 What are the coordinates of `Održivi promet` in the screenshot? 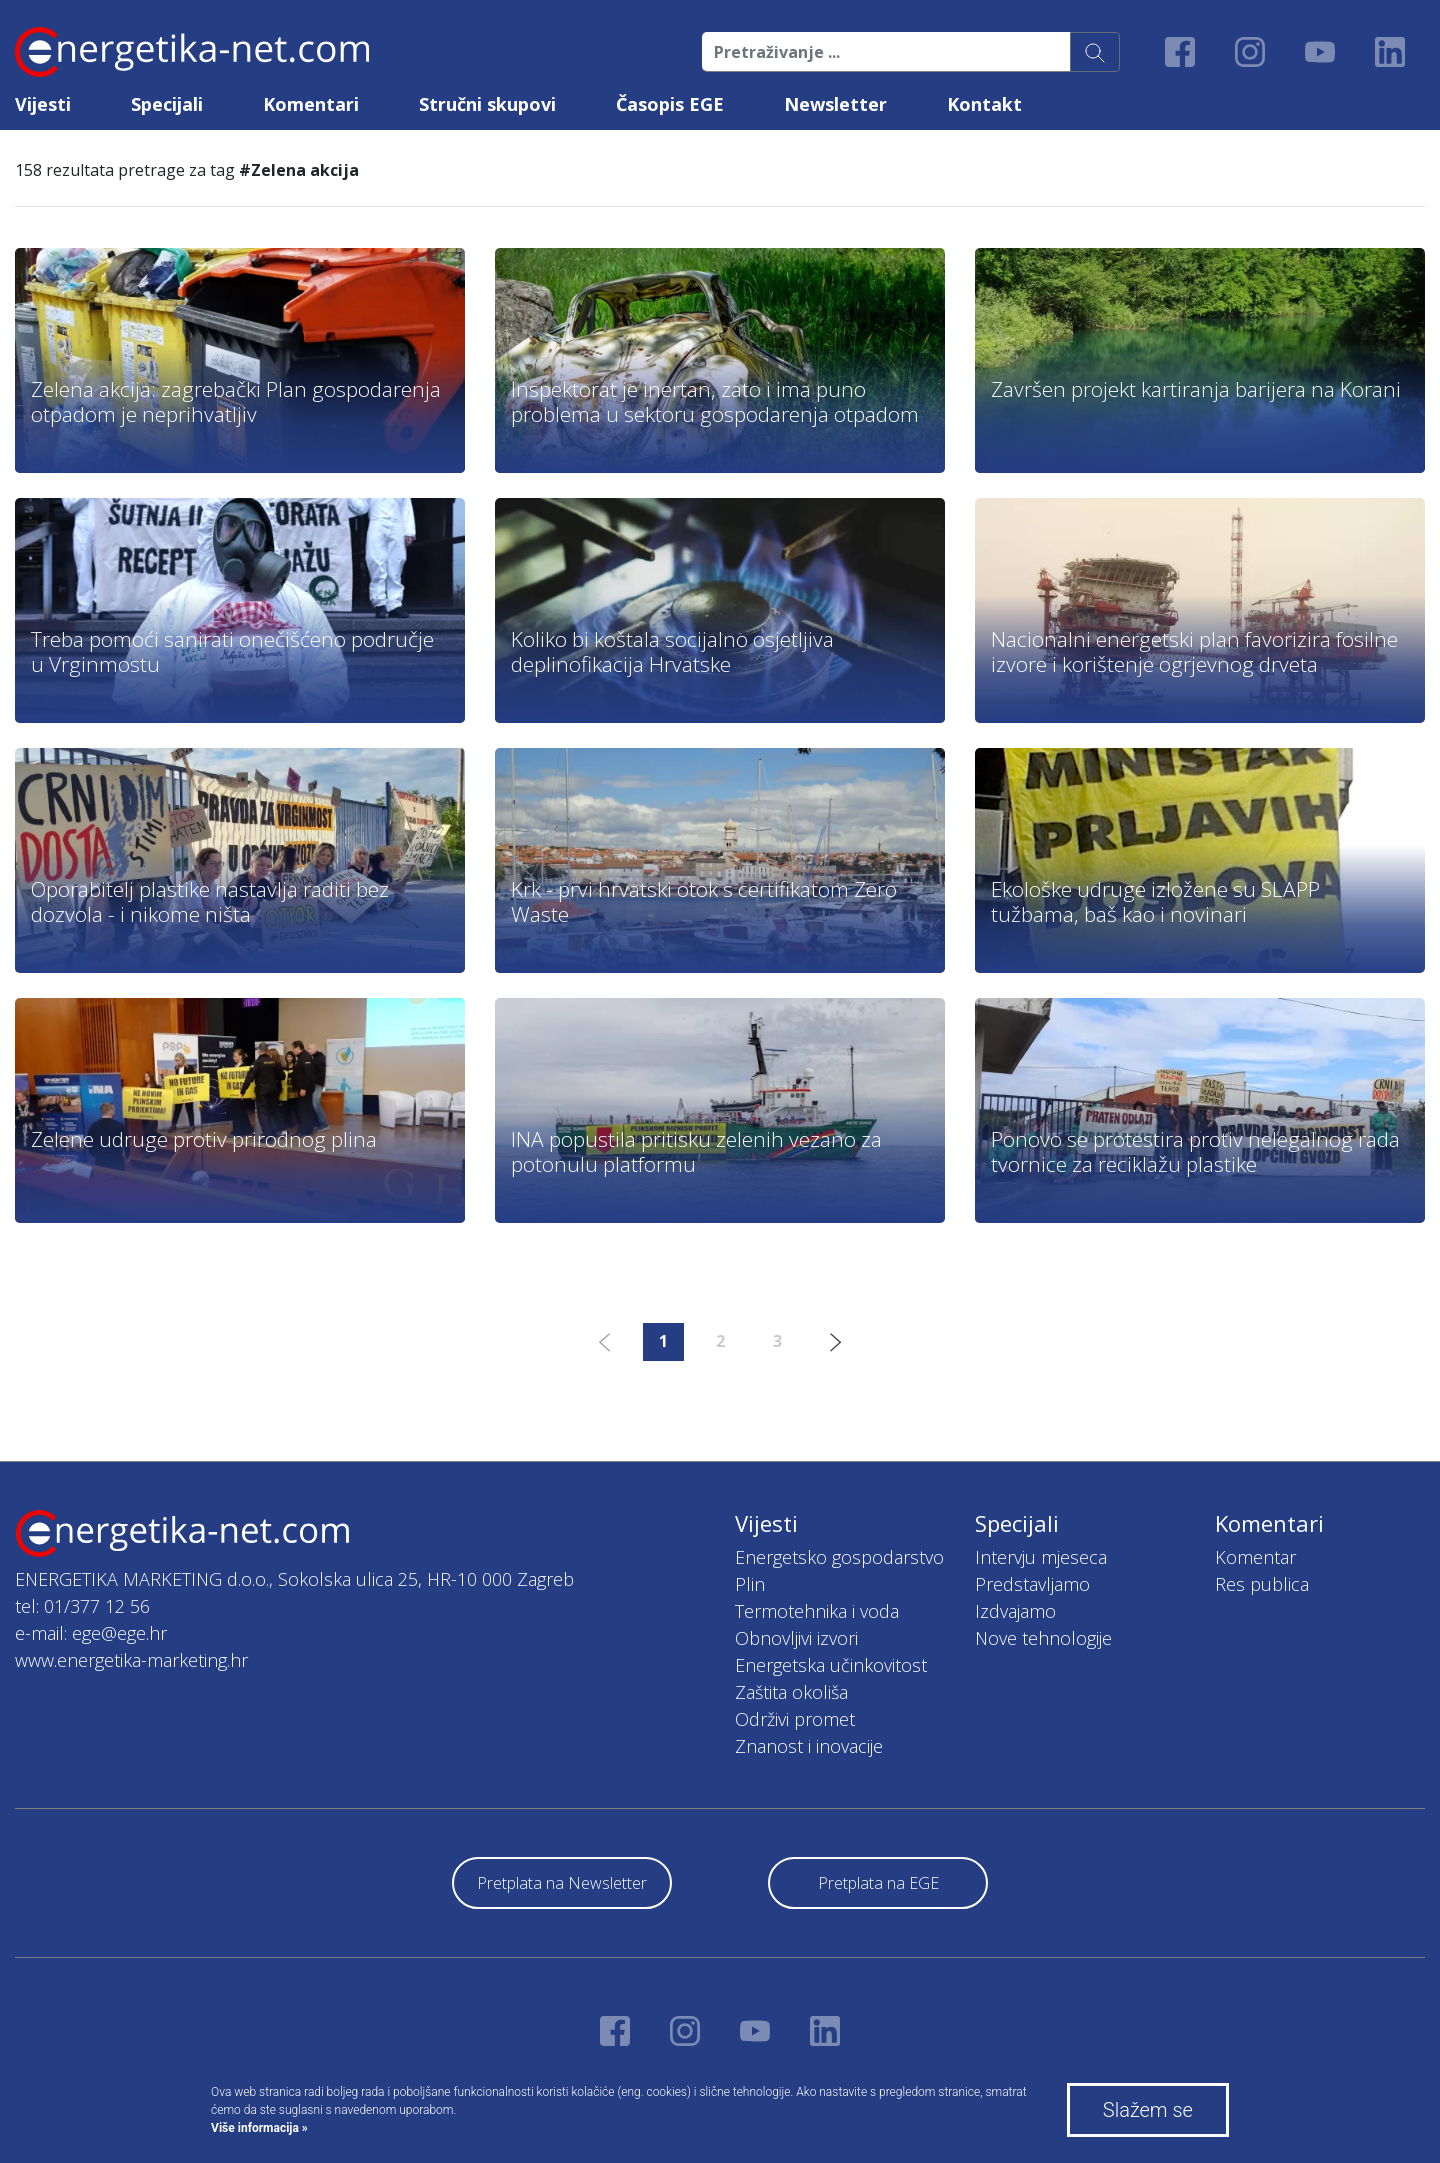 It's located at (795, 1719).